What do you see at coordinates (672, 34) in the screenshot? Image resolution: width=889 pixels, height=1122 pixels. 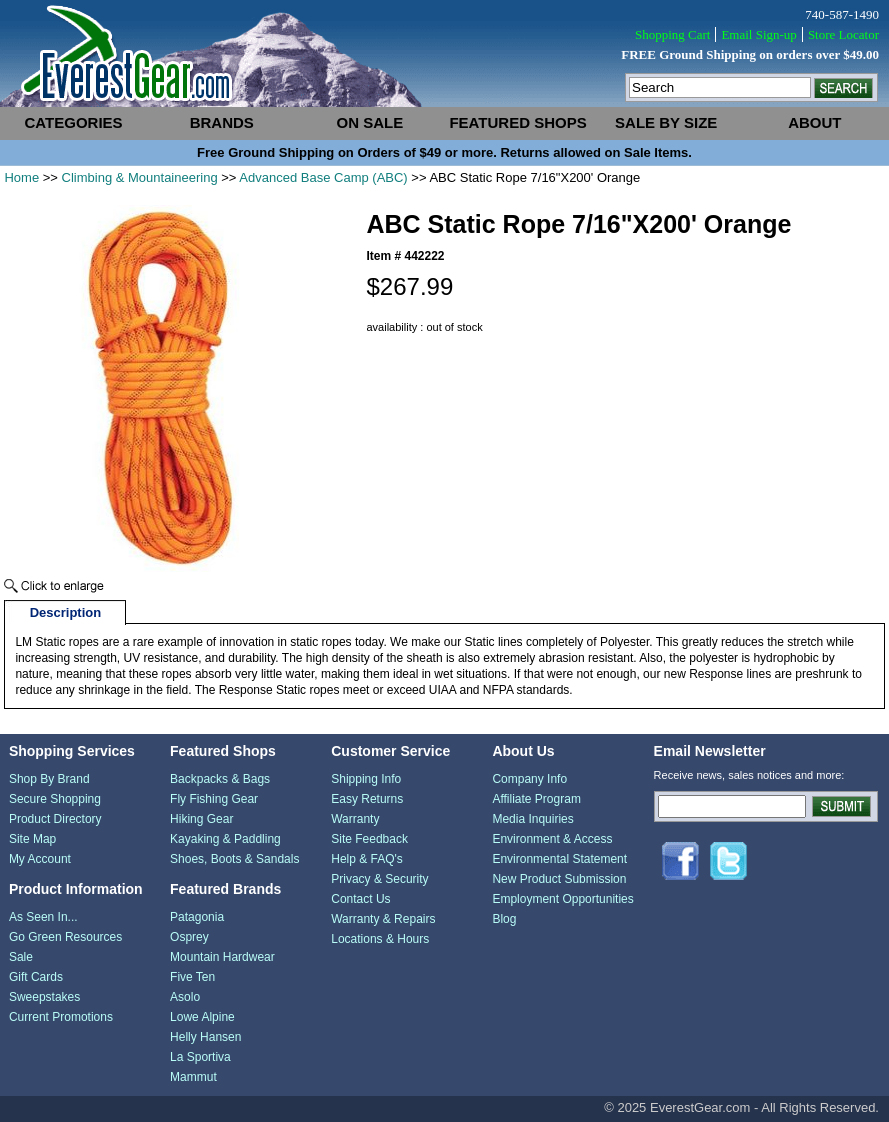 I see `Shopping Cart` at bounding box center [672, 34].